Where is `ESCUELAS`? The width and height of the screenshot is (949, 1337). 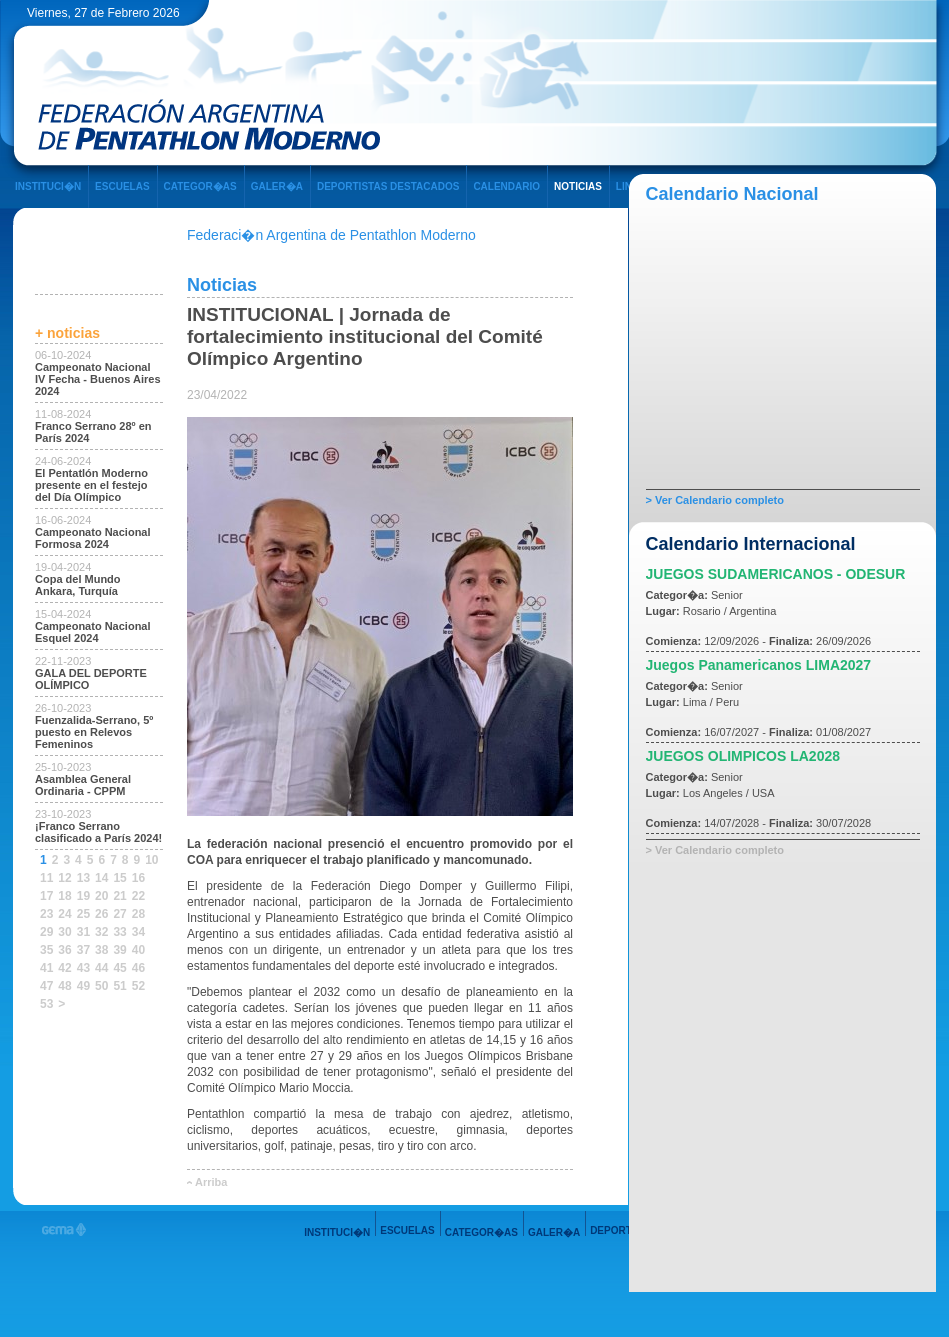
ESCUELAS is located at coordinates (122, 186).